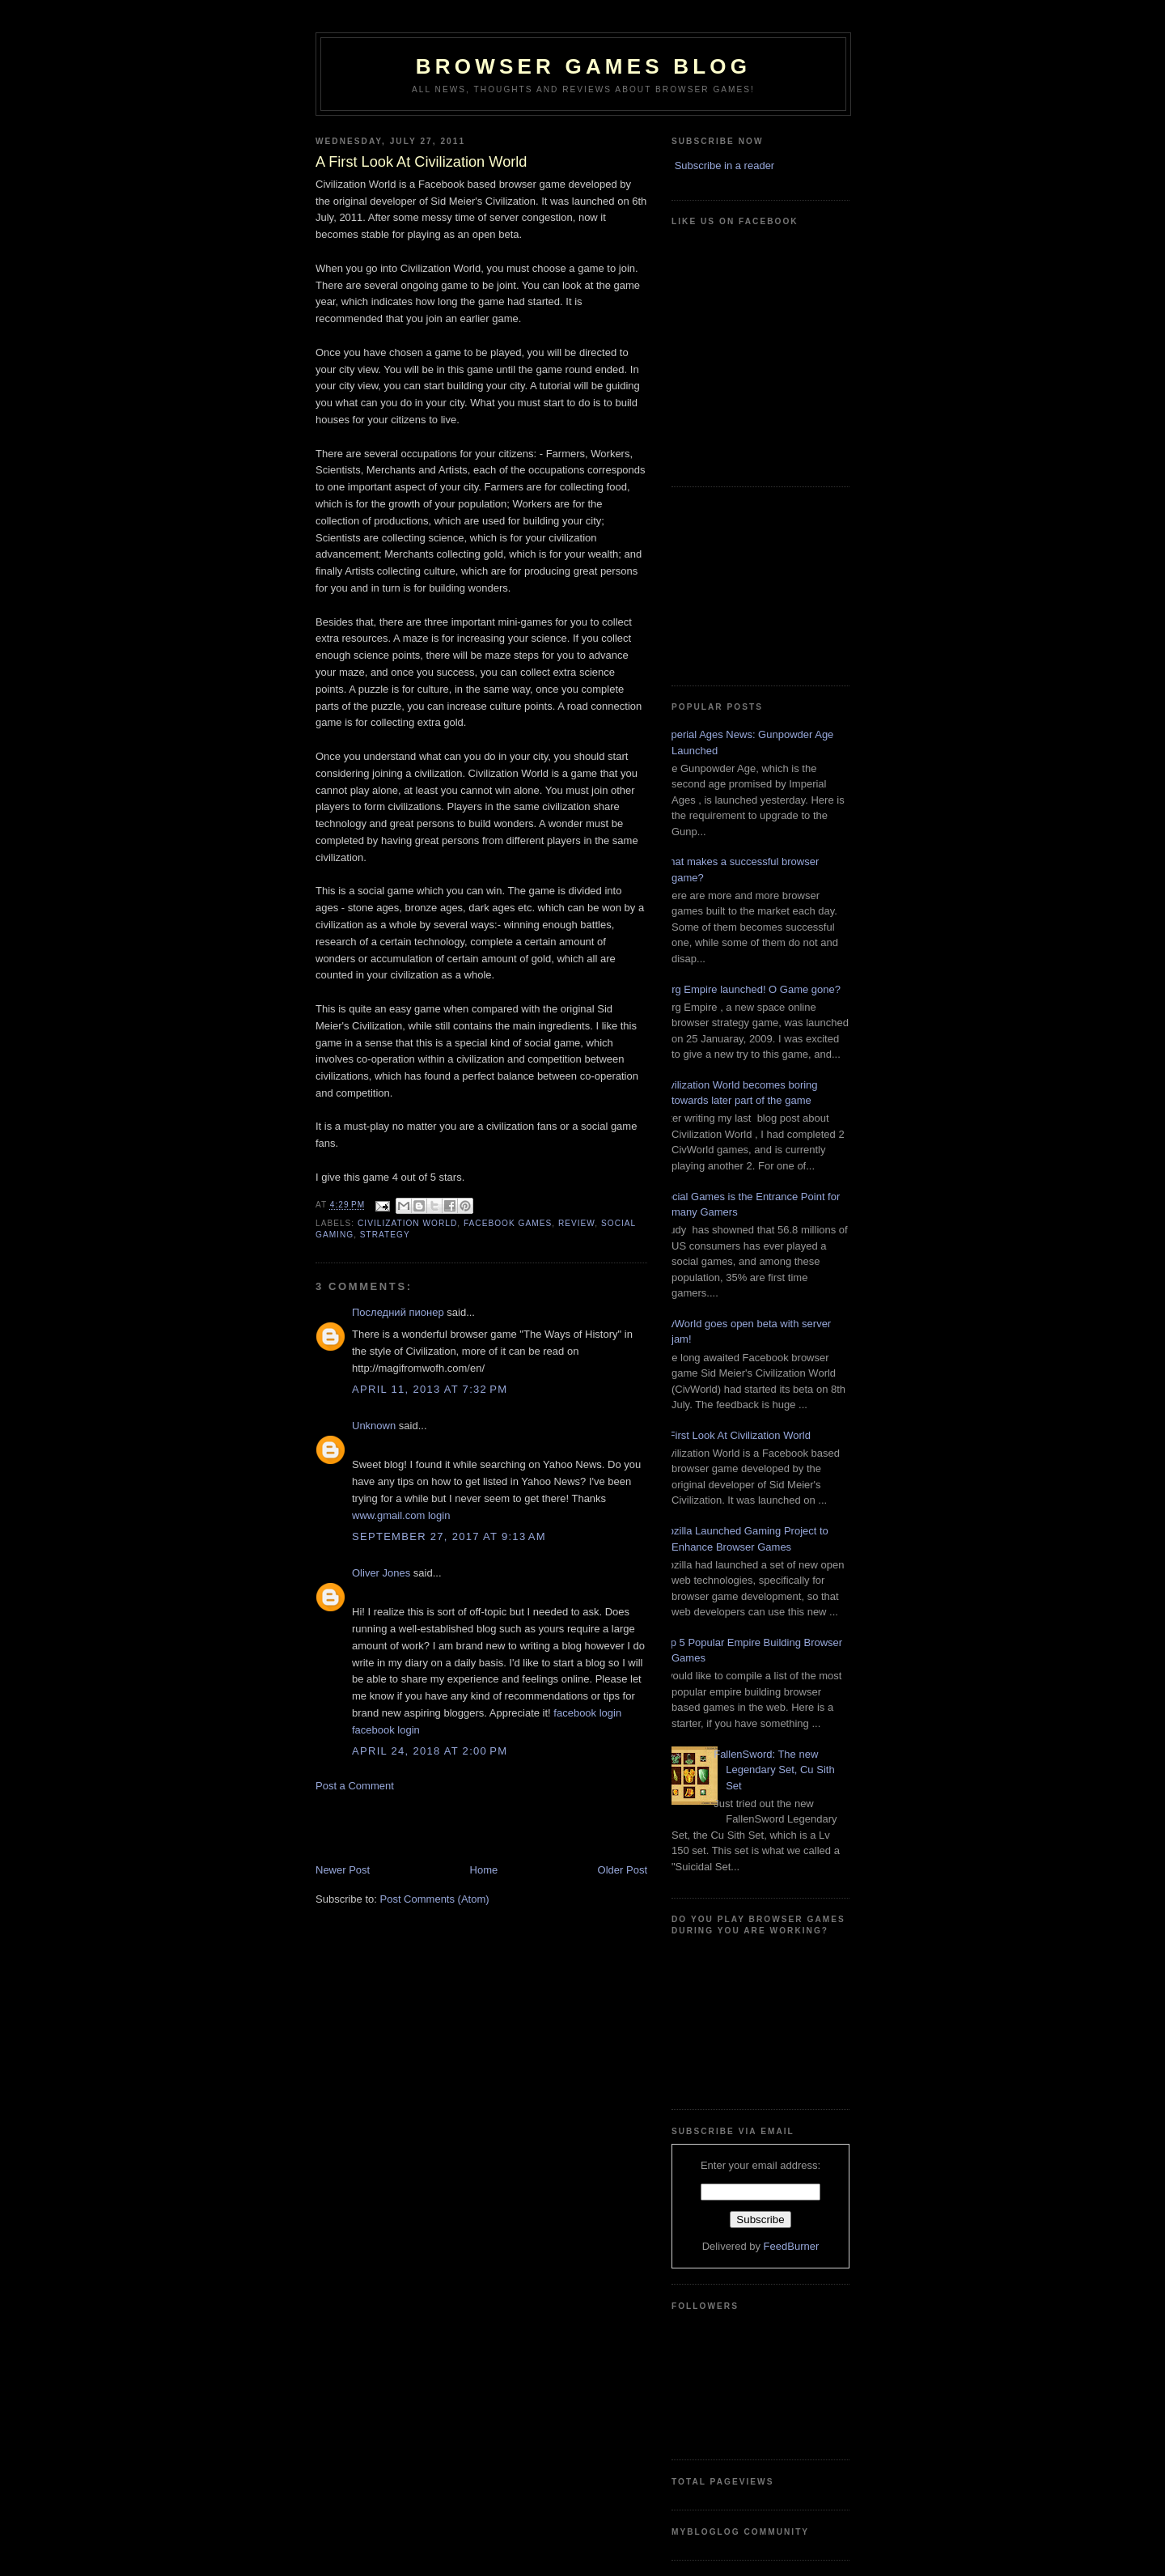 The width and height of the screenshot is (1165, 2576). Describe the element at coordinates (508, 1223) in the screenshot. I see `FaceBook Games` at that location.